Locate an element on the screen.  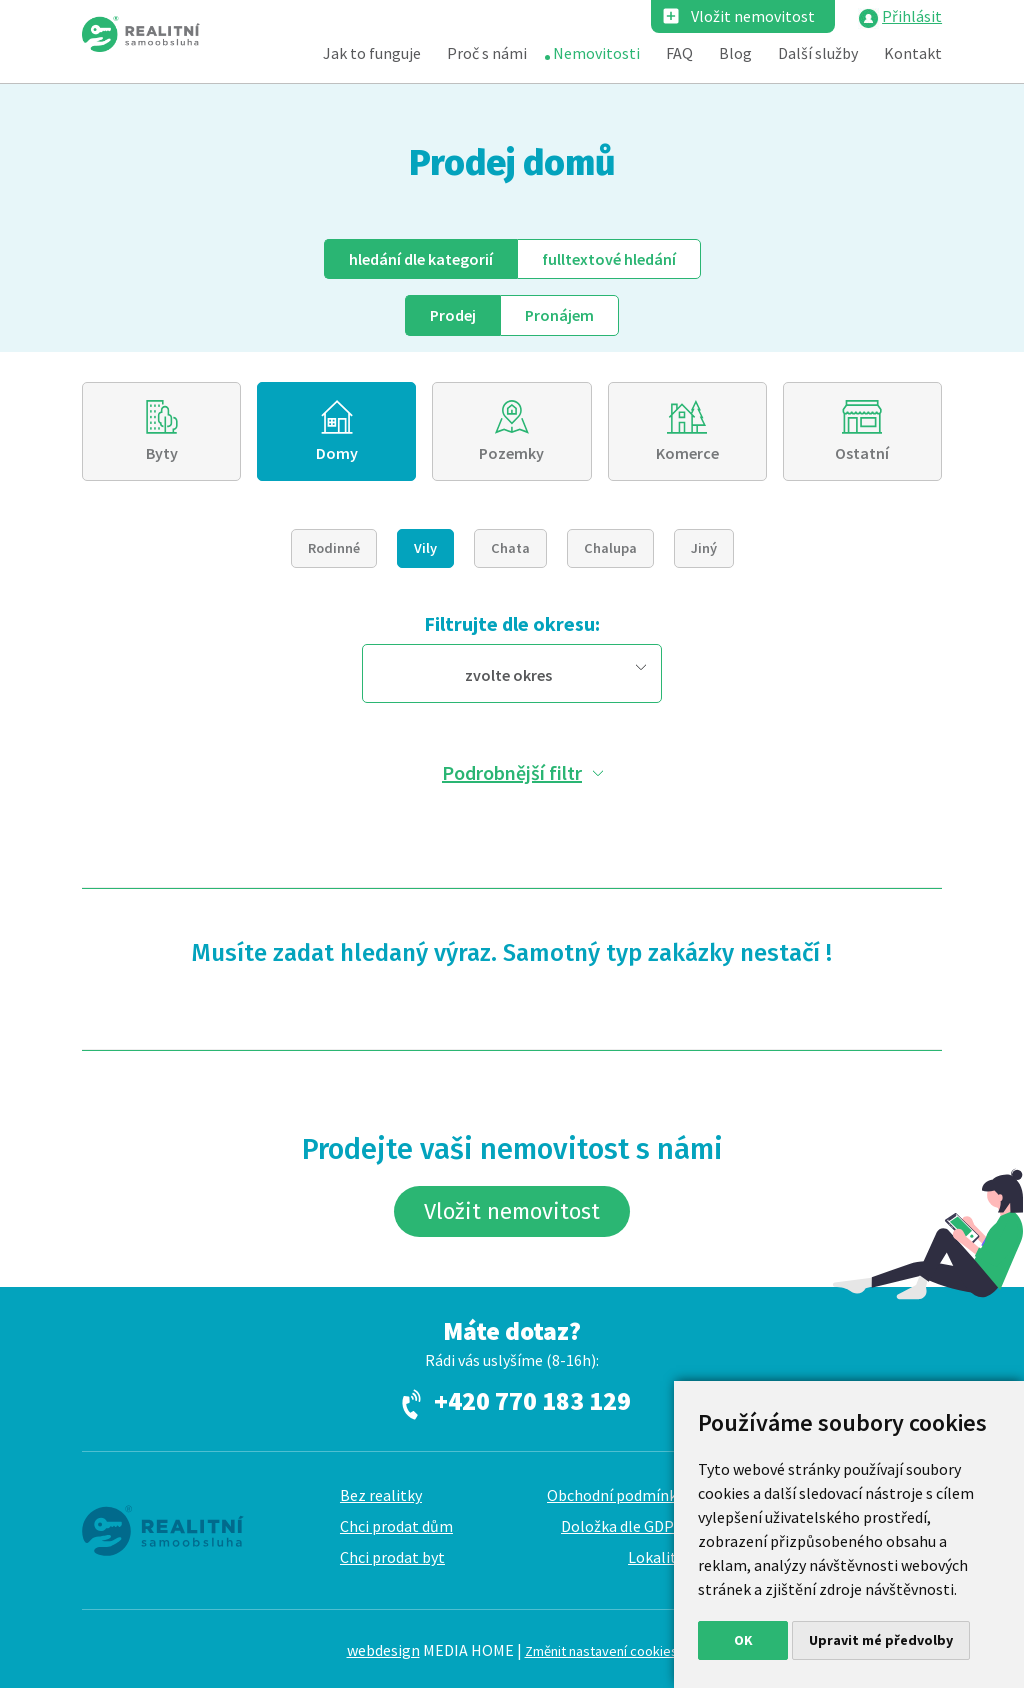
Byty is located at coordinates (162, 453).